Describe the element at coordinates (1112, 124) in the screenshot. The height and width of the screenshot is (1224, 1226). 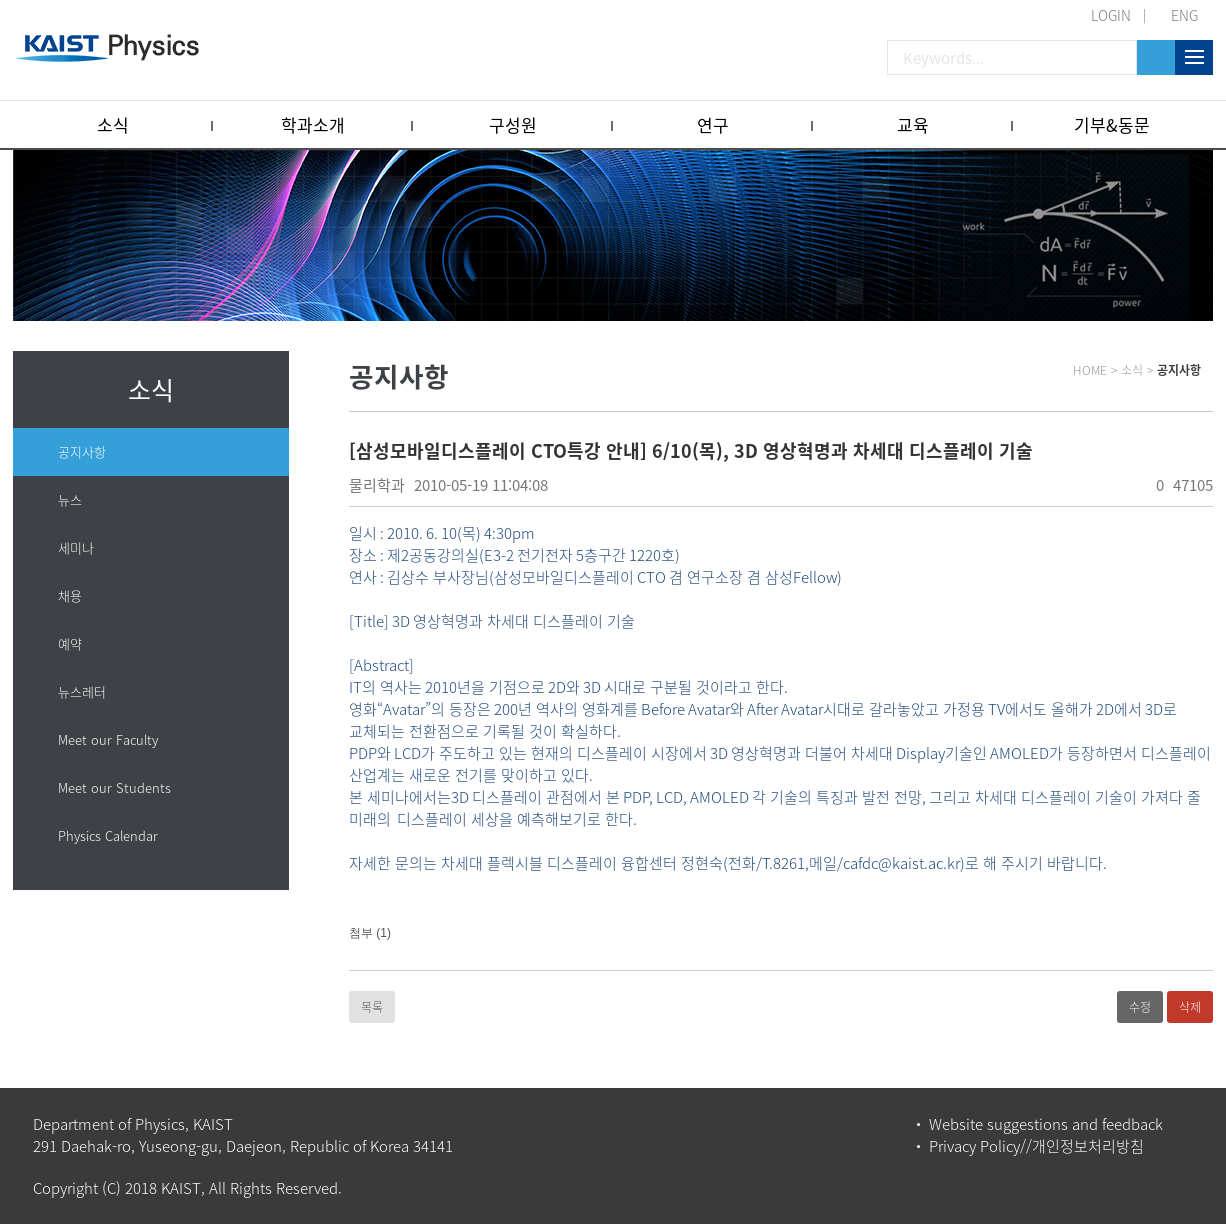
I see `기부&동문` at that location.